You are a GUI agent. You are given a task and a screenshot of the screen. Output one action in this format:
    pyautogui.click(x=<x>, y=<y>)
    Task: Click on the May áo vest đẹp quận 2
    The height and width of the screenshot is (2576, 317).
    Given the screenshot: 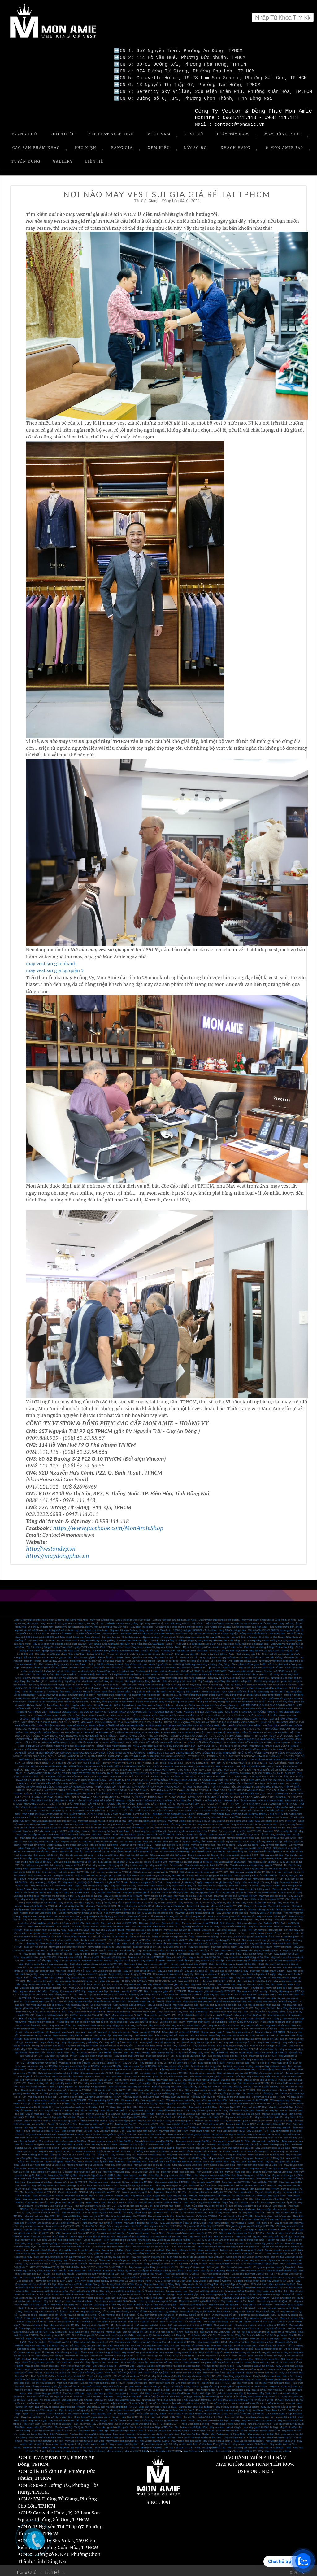 What is the action you would take?
    pyautogui.click(x=208, y=2117)
    